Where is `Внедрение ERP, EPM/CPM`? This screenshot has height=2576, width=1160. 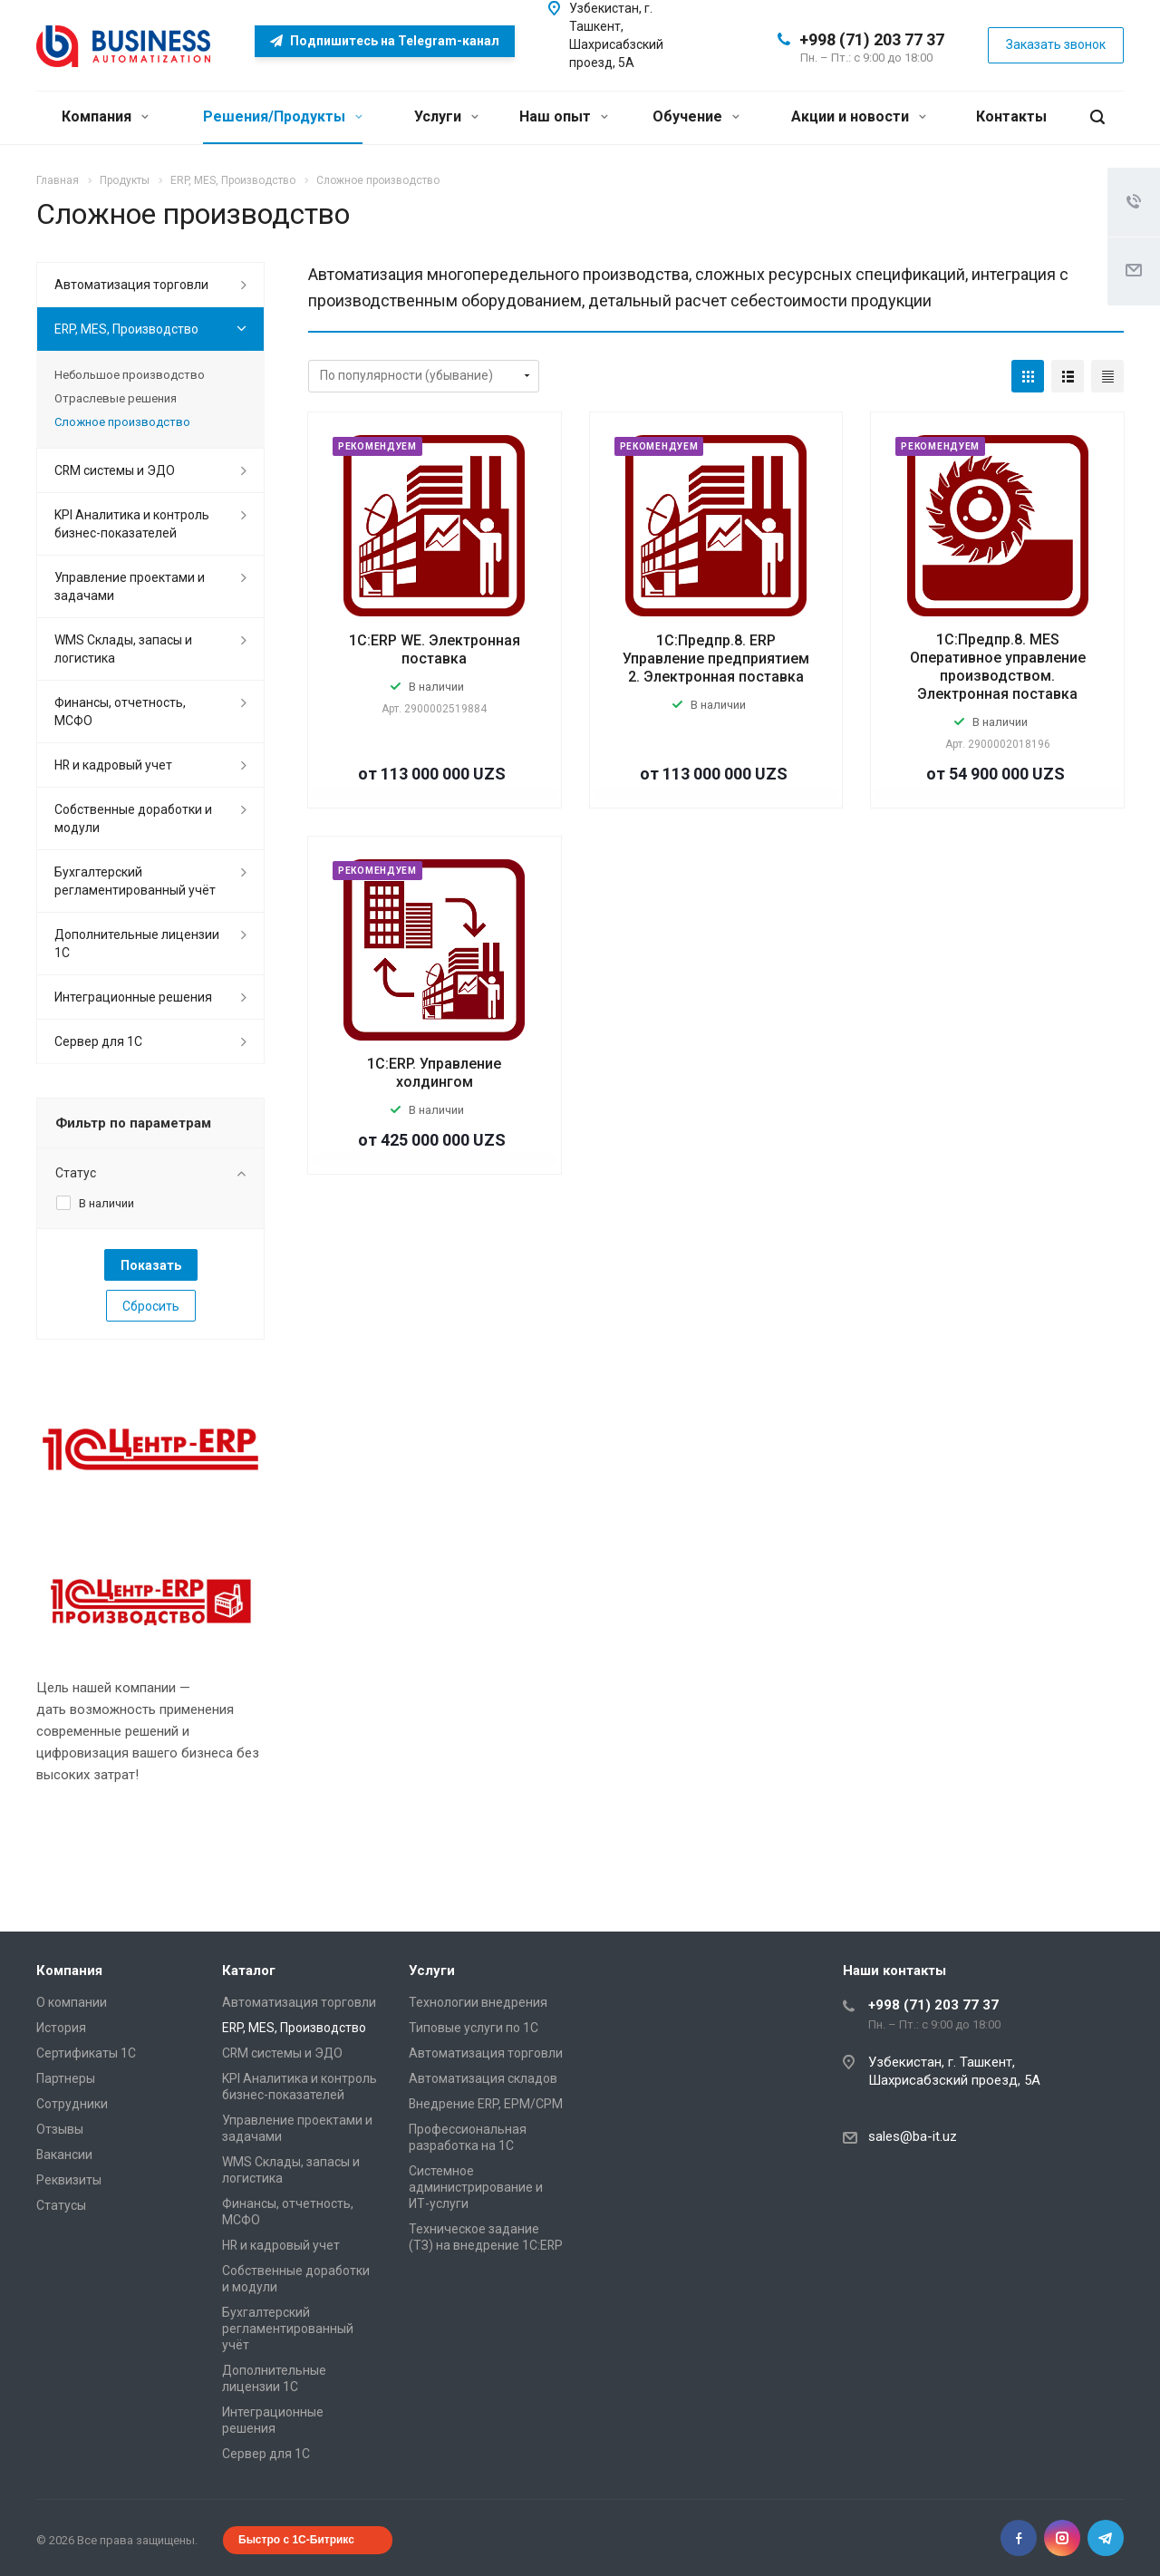 Внедрение ERP, EPM/CPM is located at coordinates (486, 2104).